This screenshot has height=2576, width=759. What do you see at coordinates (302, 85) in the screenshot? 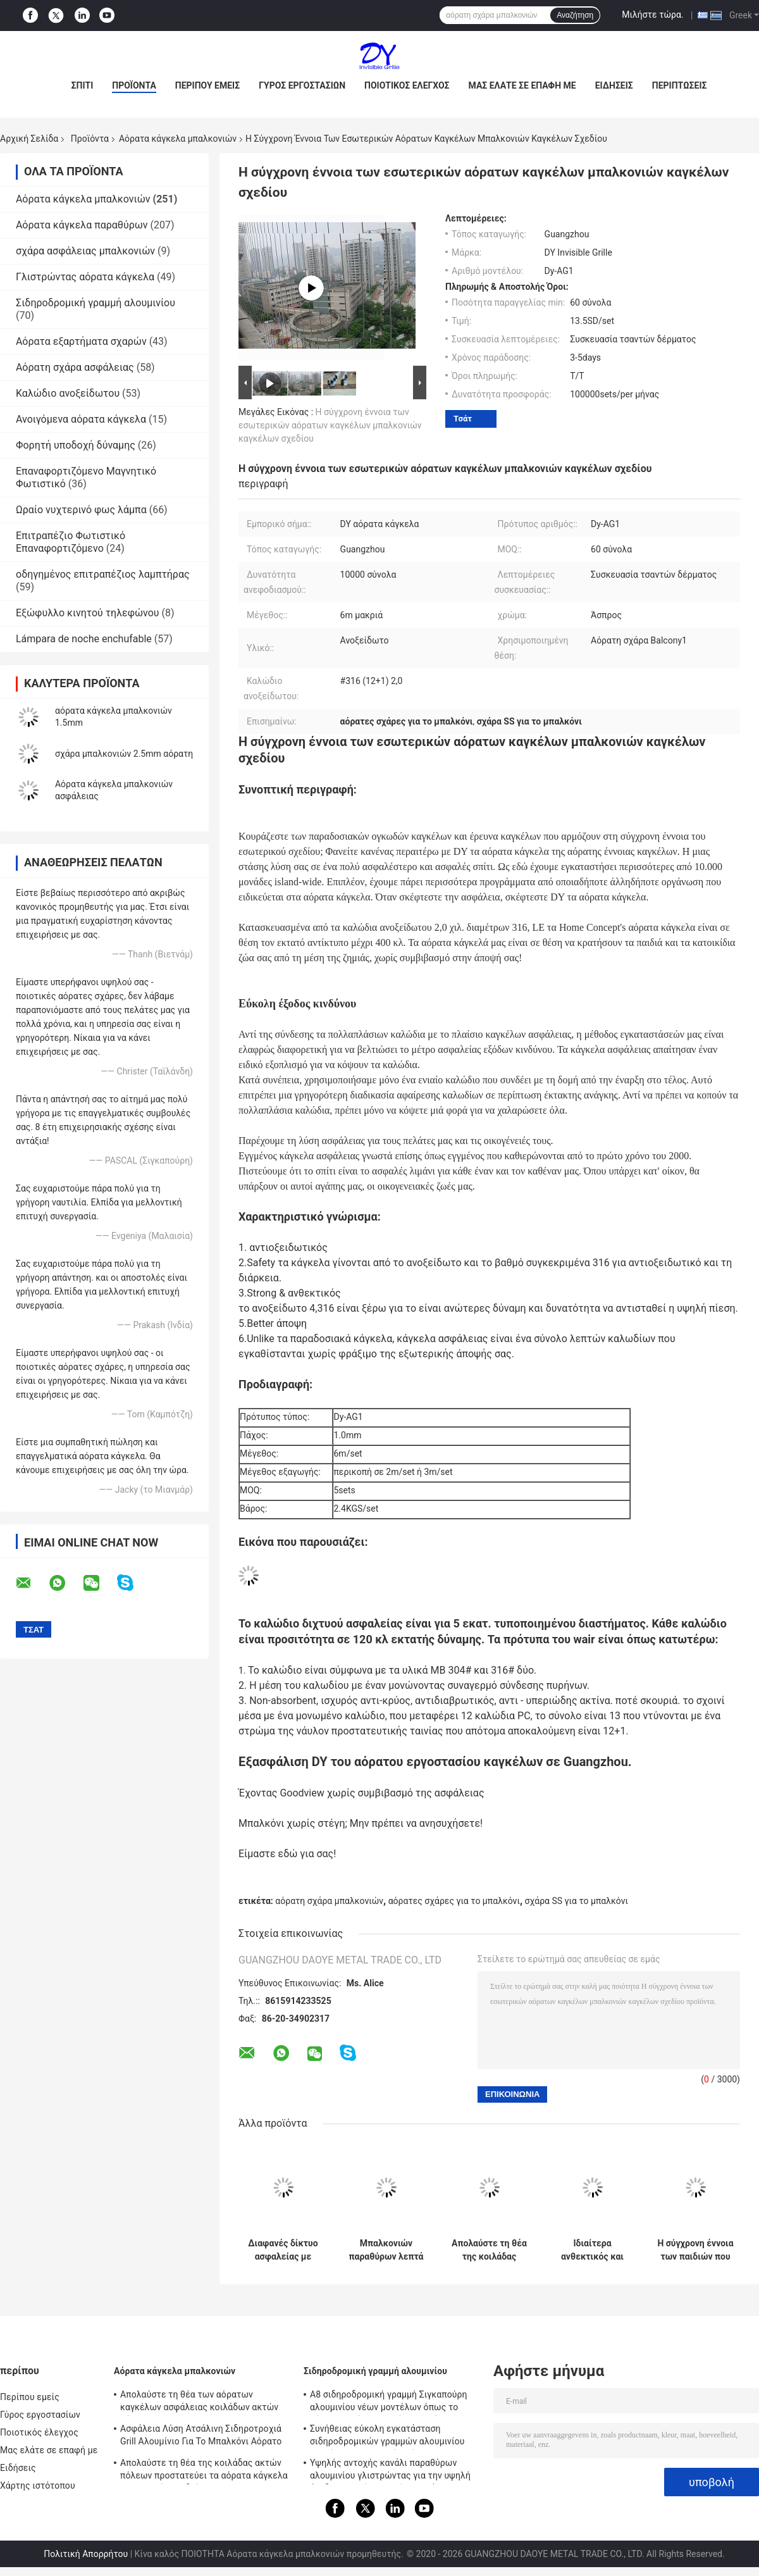
I see `Γύρος εργοστασίων` at bounding box center [302, 85].